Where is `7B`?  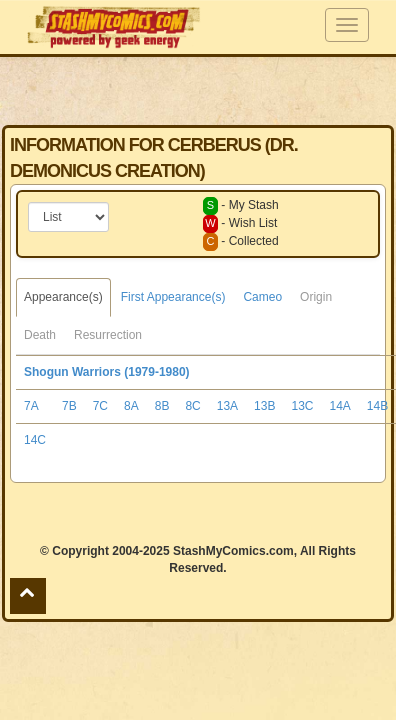
7B is located at coordinates (69, 406).